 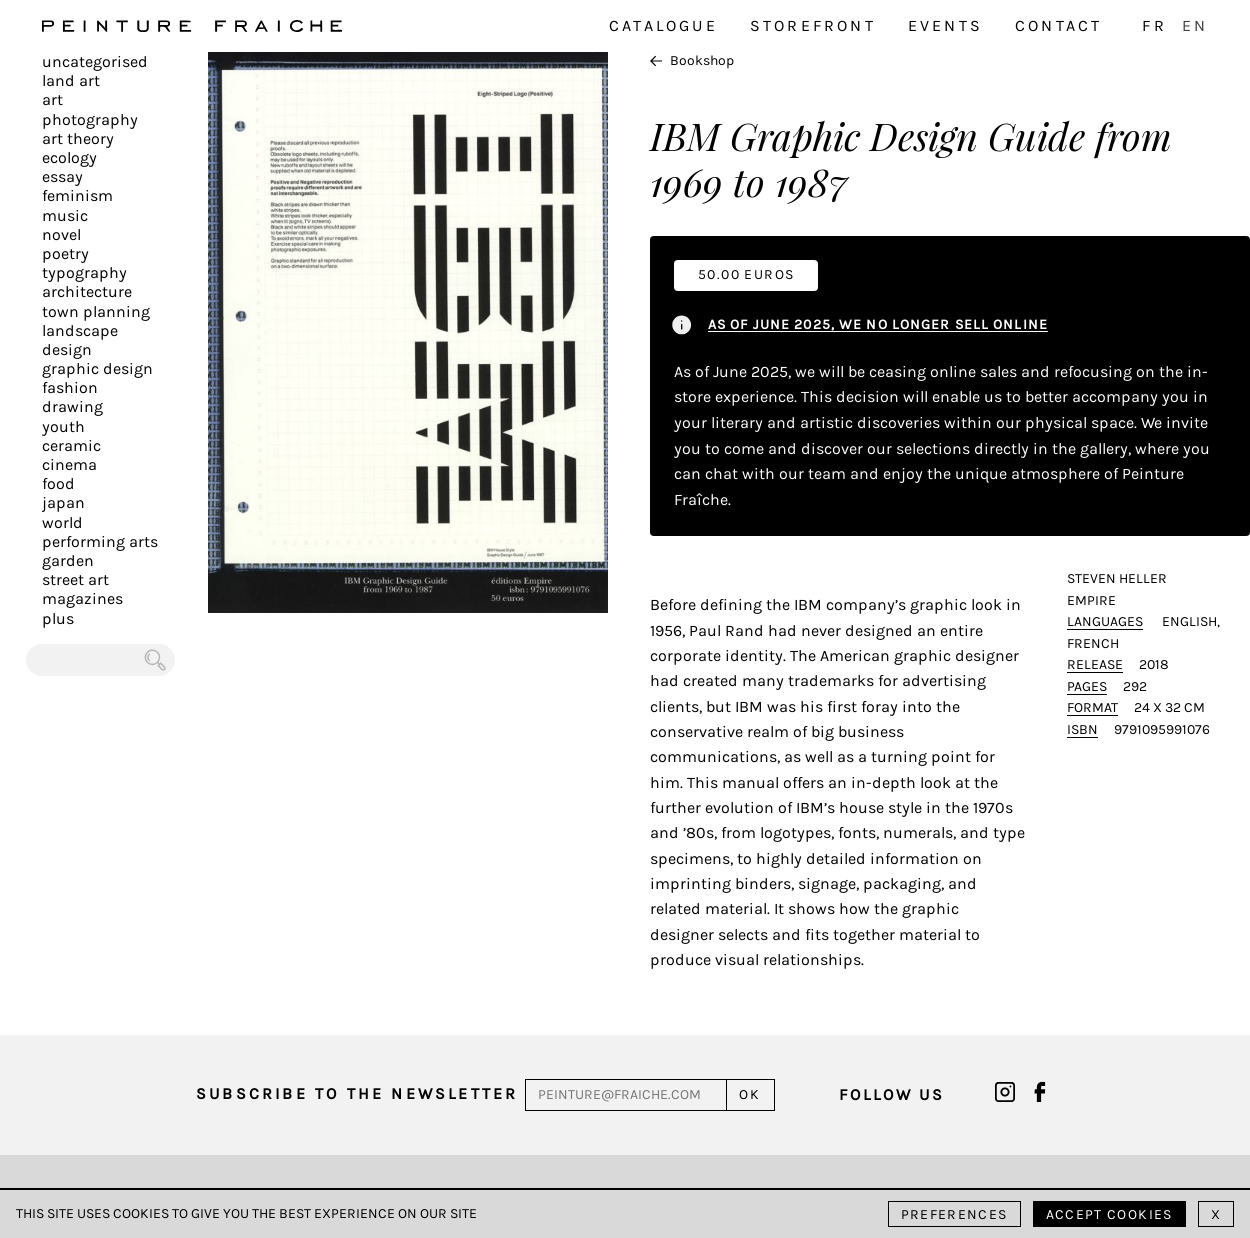 I want to click on Landscape, so click(x=80, y=330).